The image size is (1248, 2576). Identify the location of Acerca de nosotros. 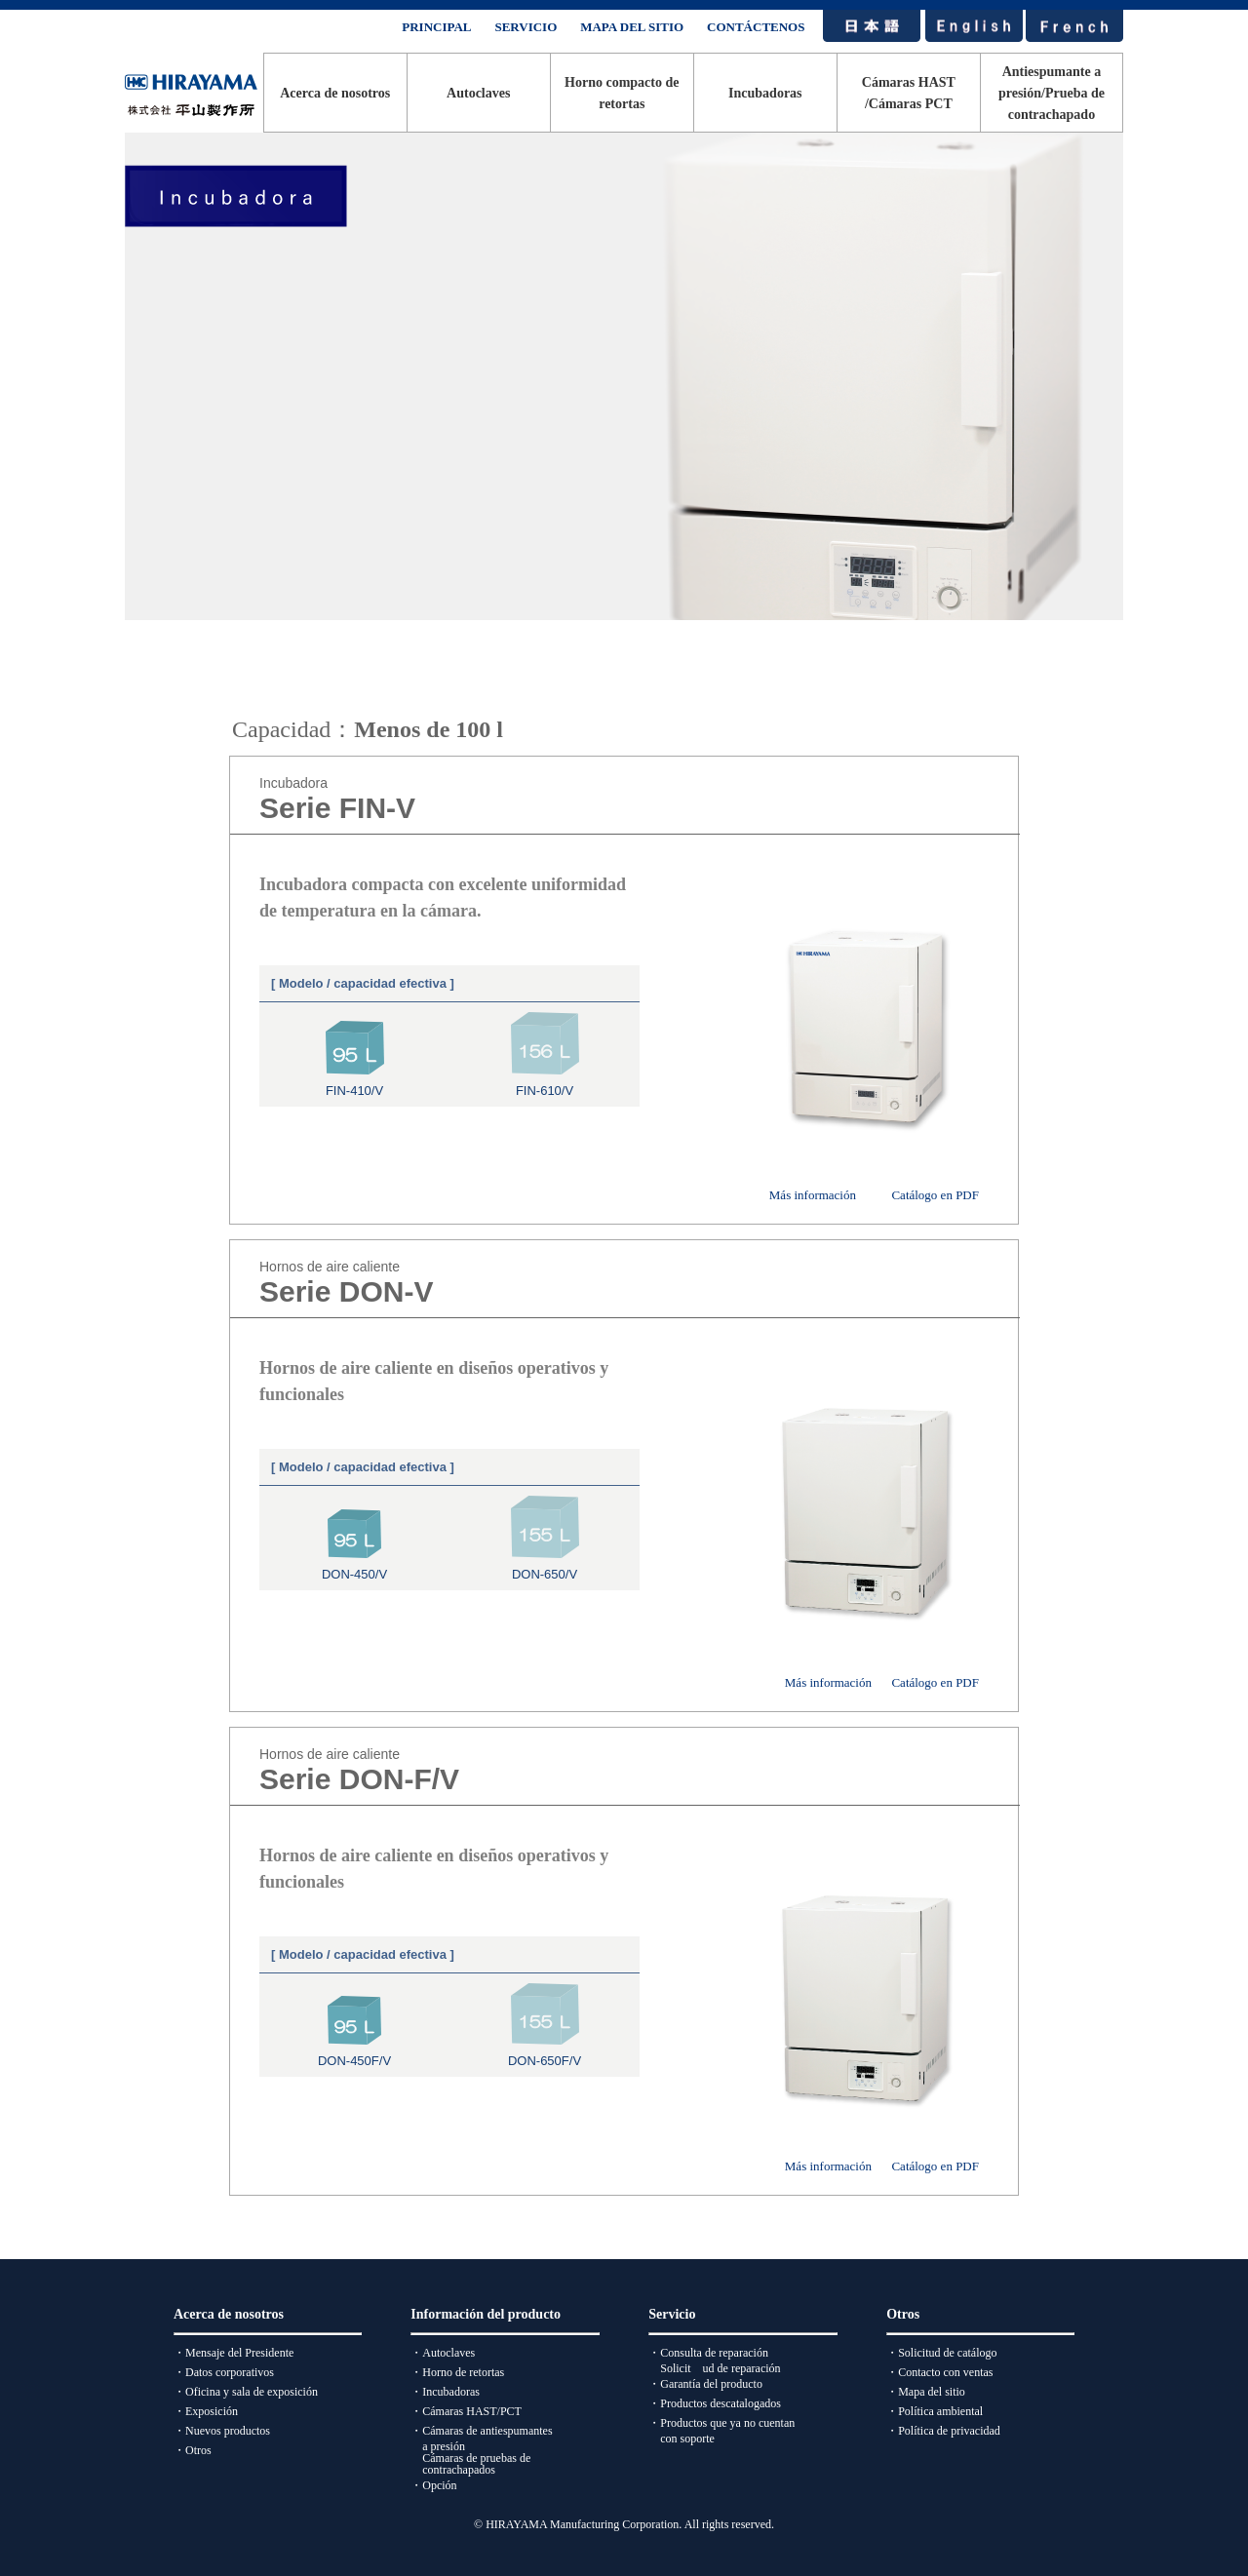
(335, 93).